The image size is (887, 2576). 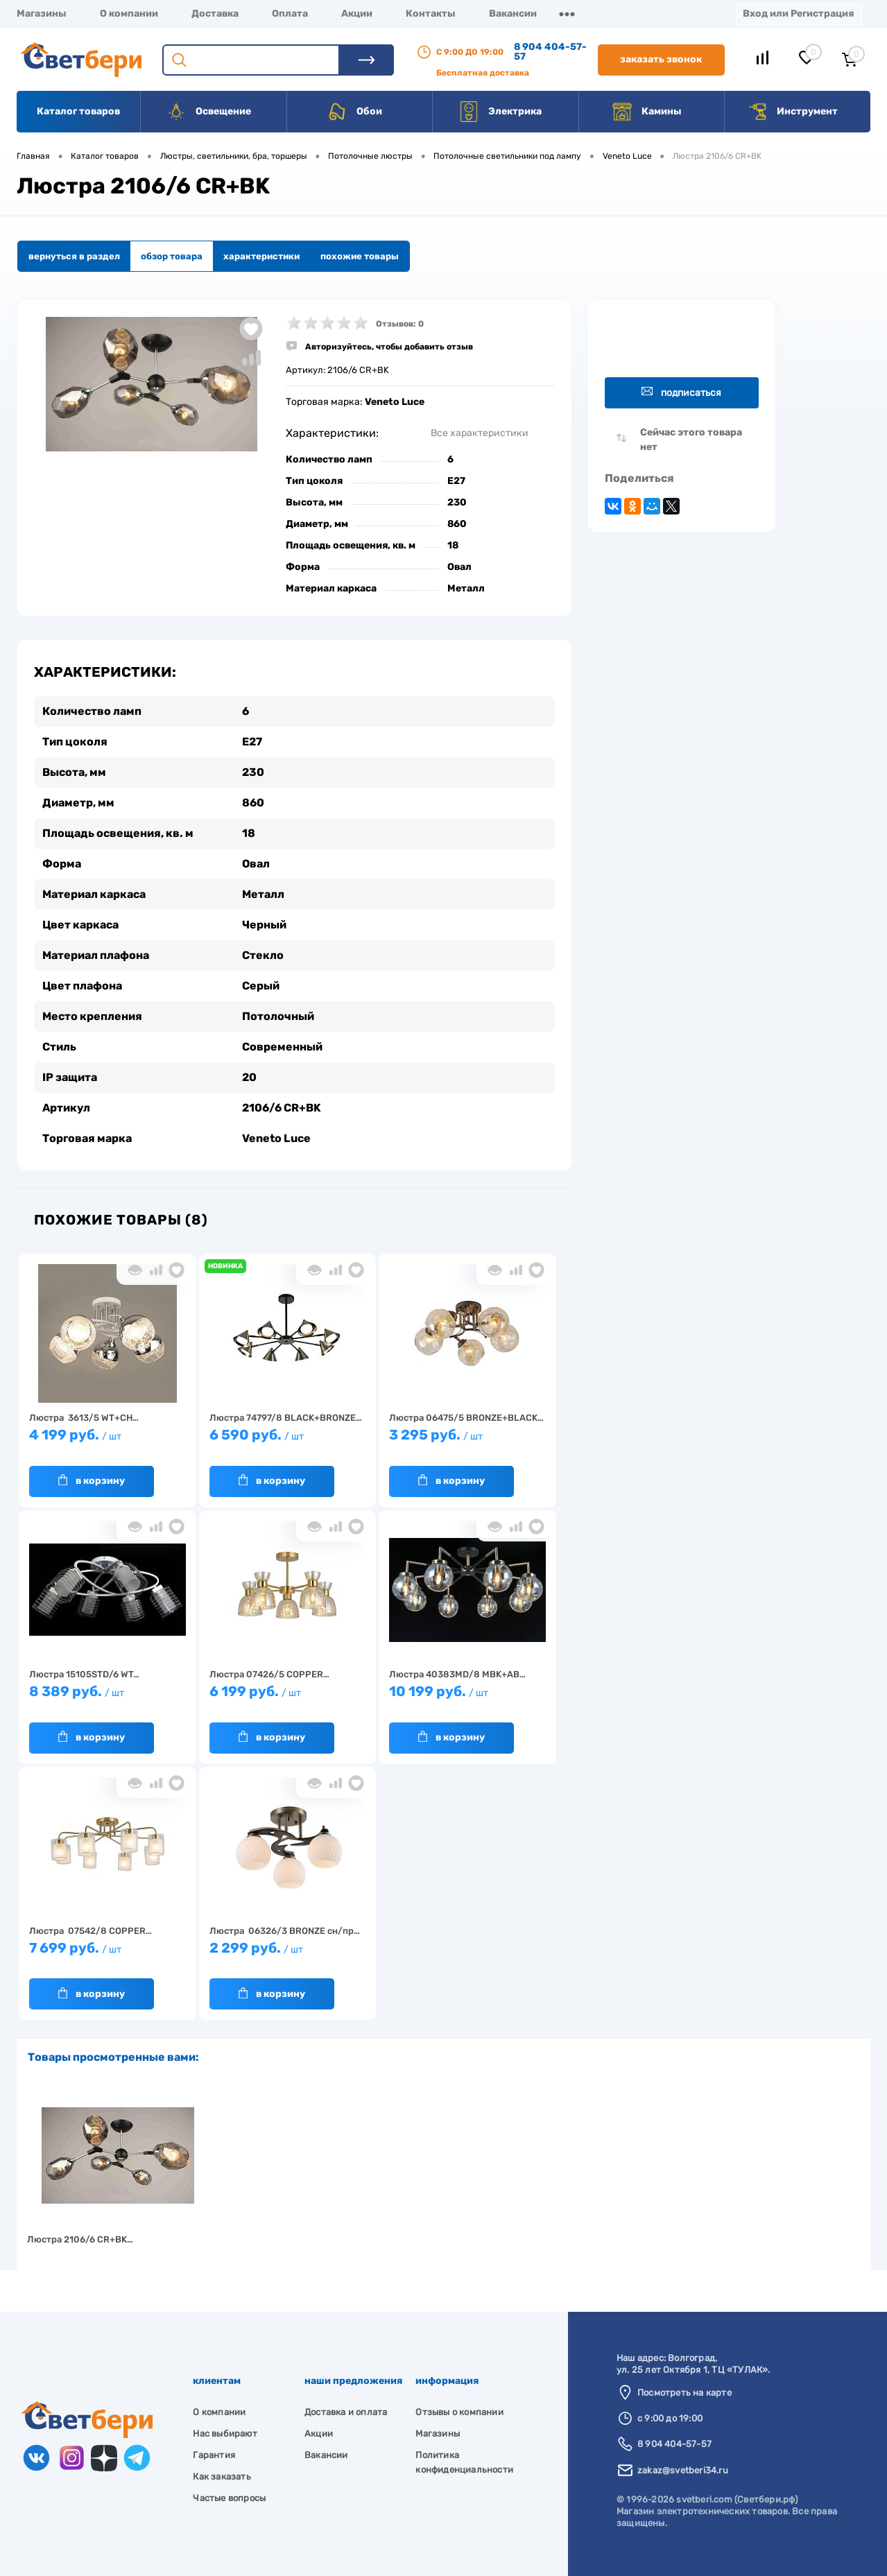 I want to click on 10 199 руб., so click(x=467, y=1697).